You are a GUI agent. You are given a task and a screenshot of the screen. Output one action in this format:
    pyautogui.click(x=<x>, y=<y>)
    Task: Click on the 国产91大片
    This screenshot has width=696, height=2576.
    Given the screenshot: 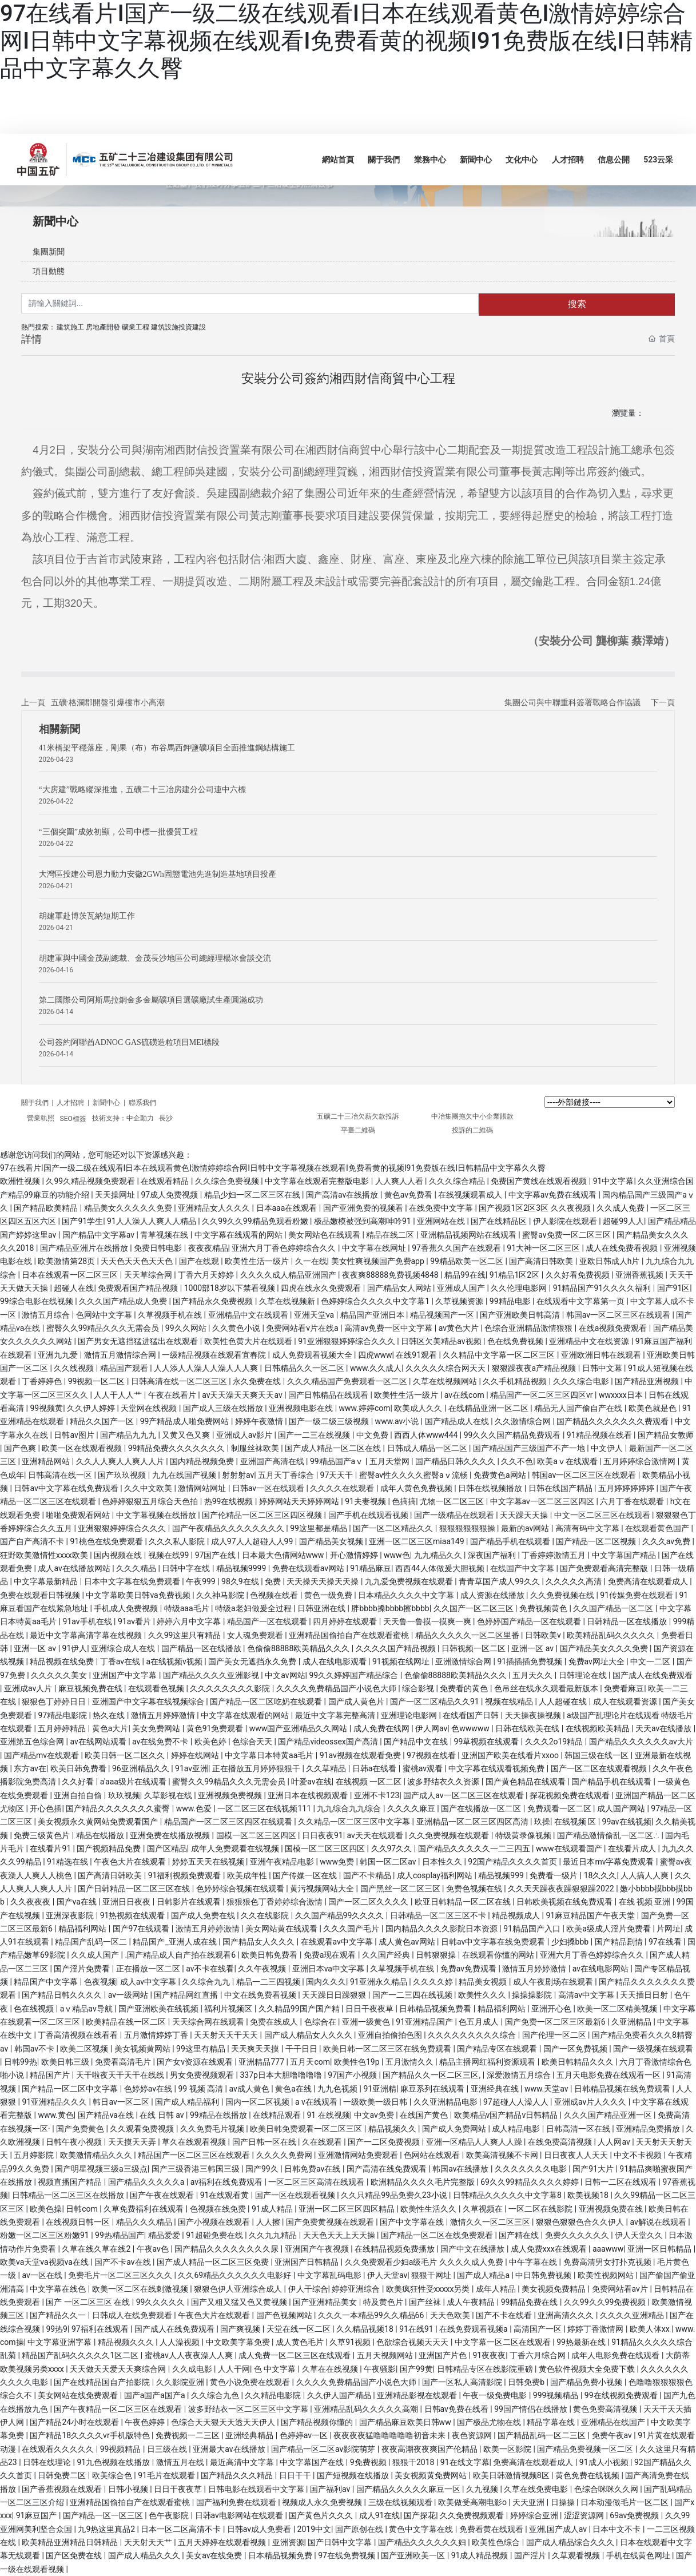 What is the action you would take?
    pyautogui.click(x=593, y=2168)
    